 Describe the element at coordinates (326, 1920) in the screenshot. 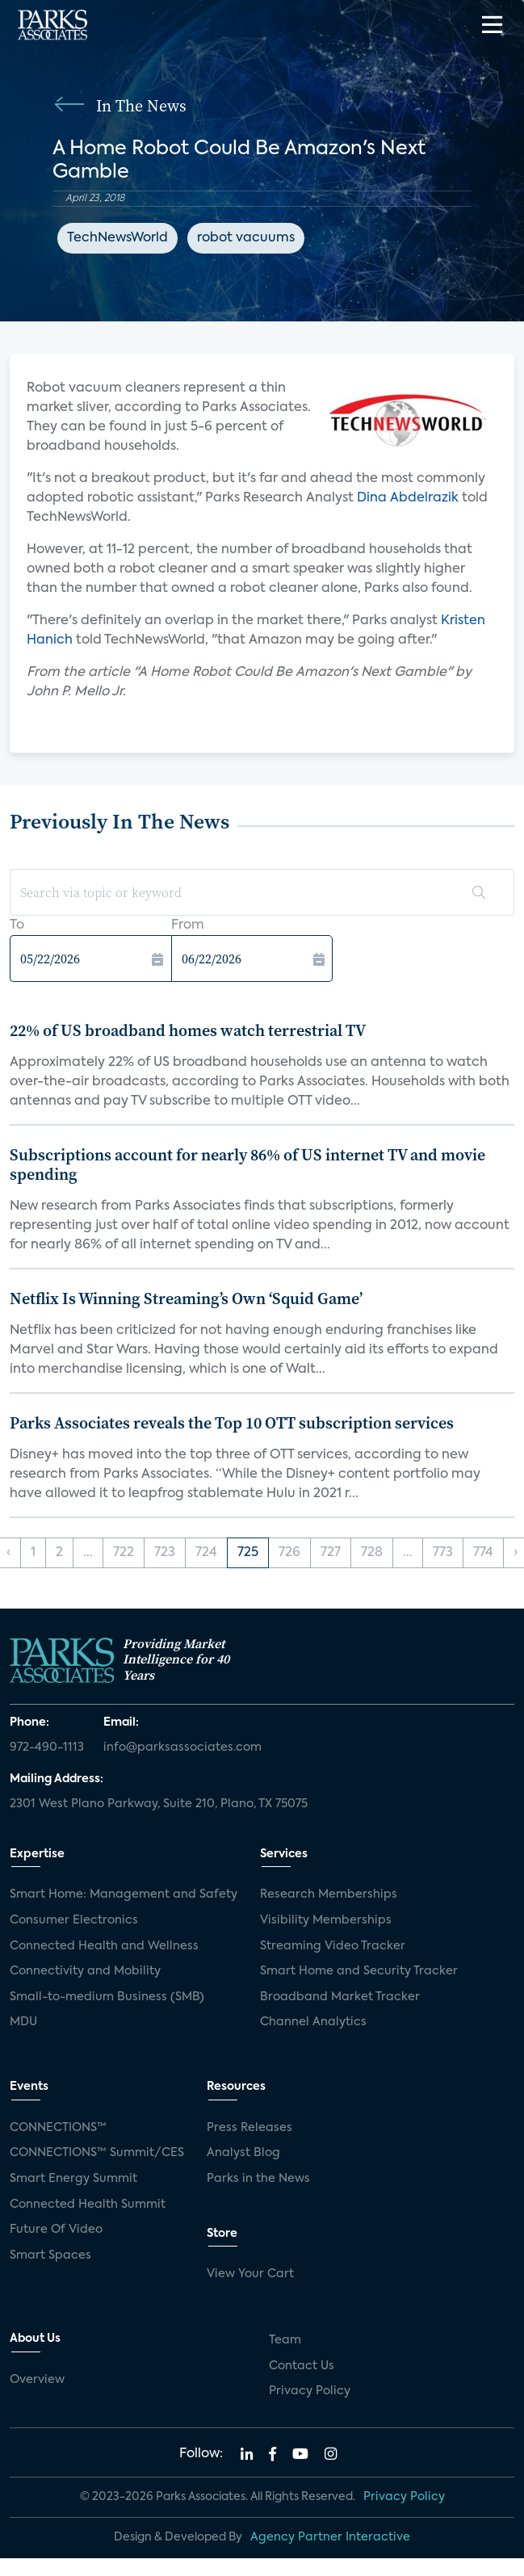

I see `Visibility Memberships` at that location.